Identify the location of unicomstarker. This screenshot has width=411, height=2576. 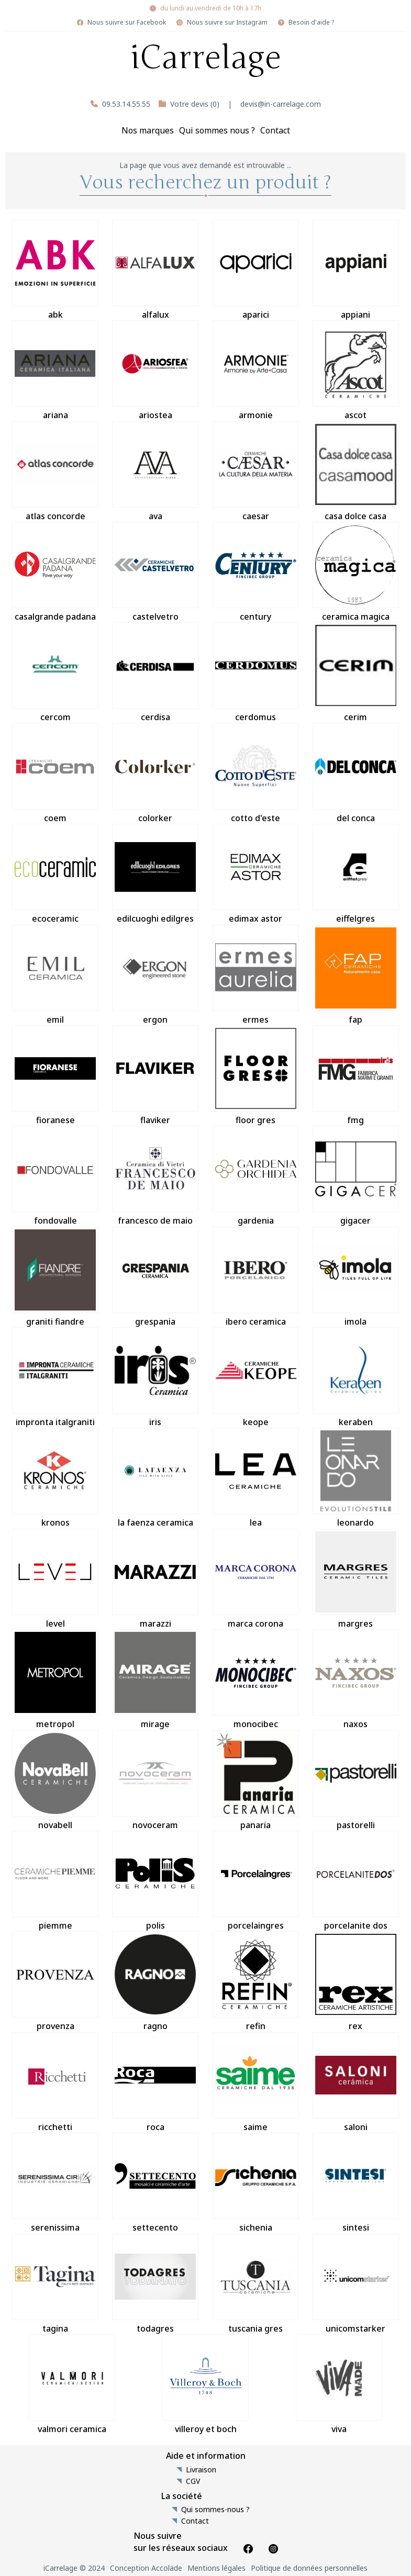
(356, 2284).